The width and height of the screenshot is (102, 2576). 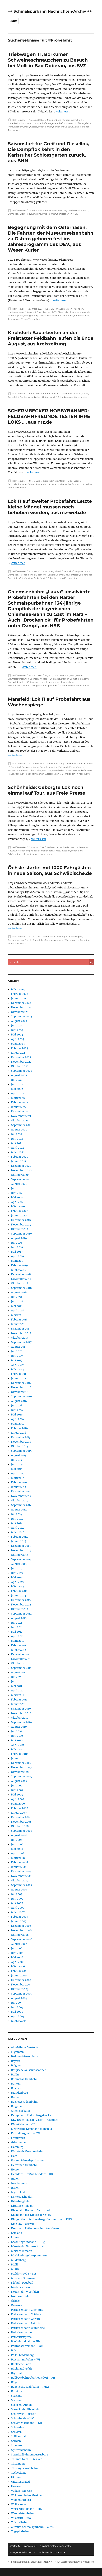 I want to click on Juli 2013, so click(x=16, y=1568).